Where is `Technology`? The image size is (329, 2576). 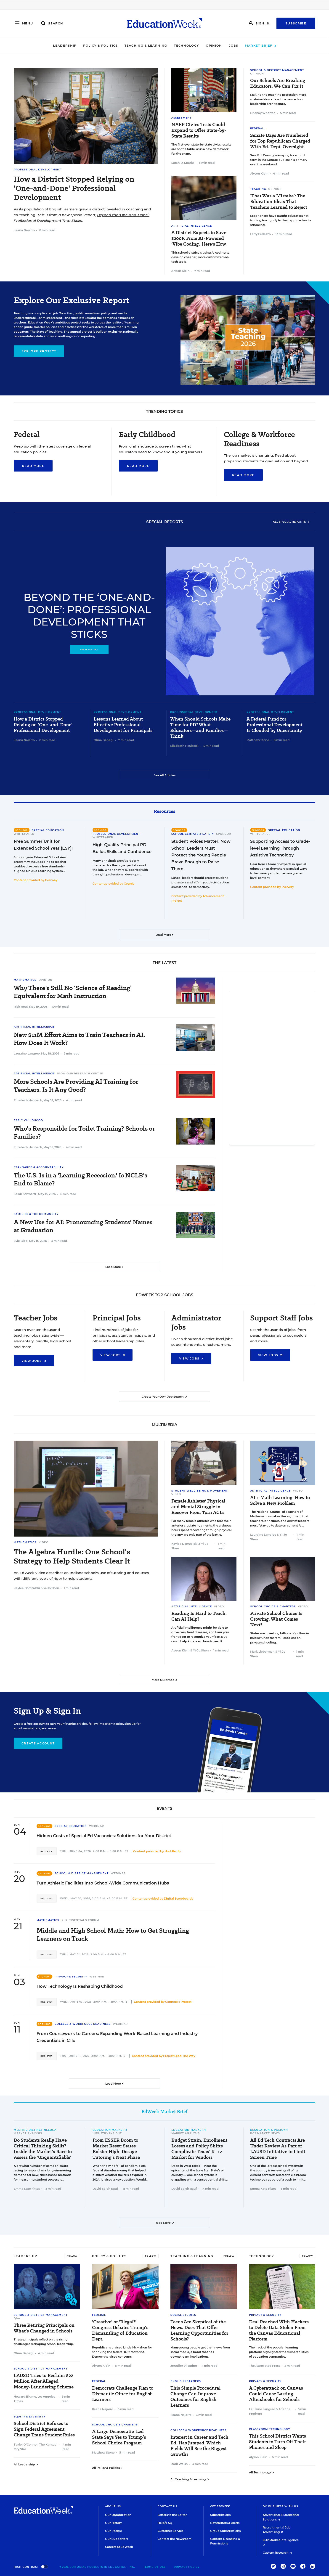 Technology is located at coordinates (186, 45).